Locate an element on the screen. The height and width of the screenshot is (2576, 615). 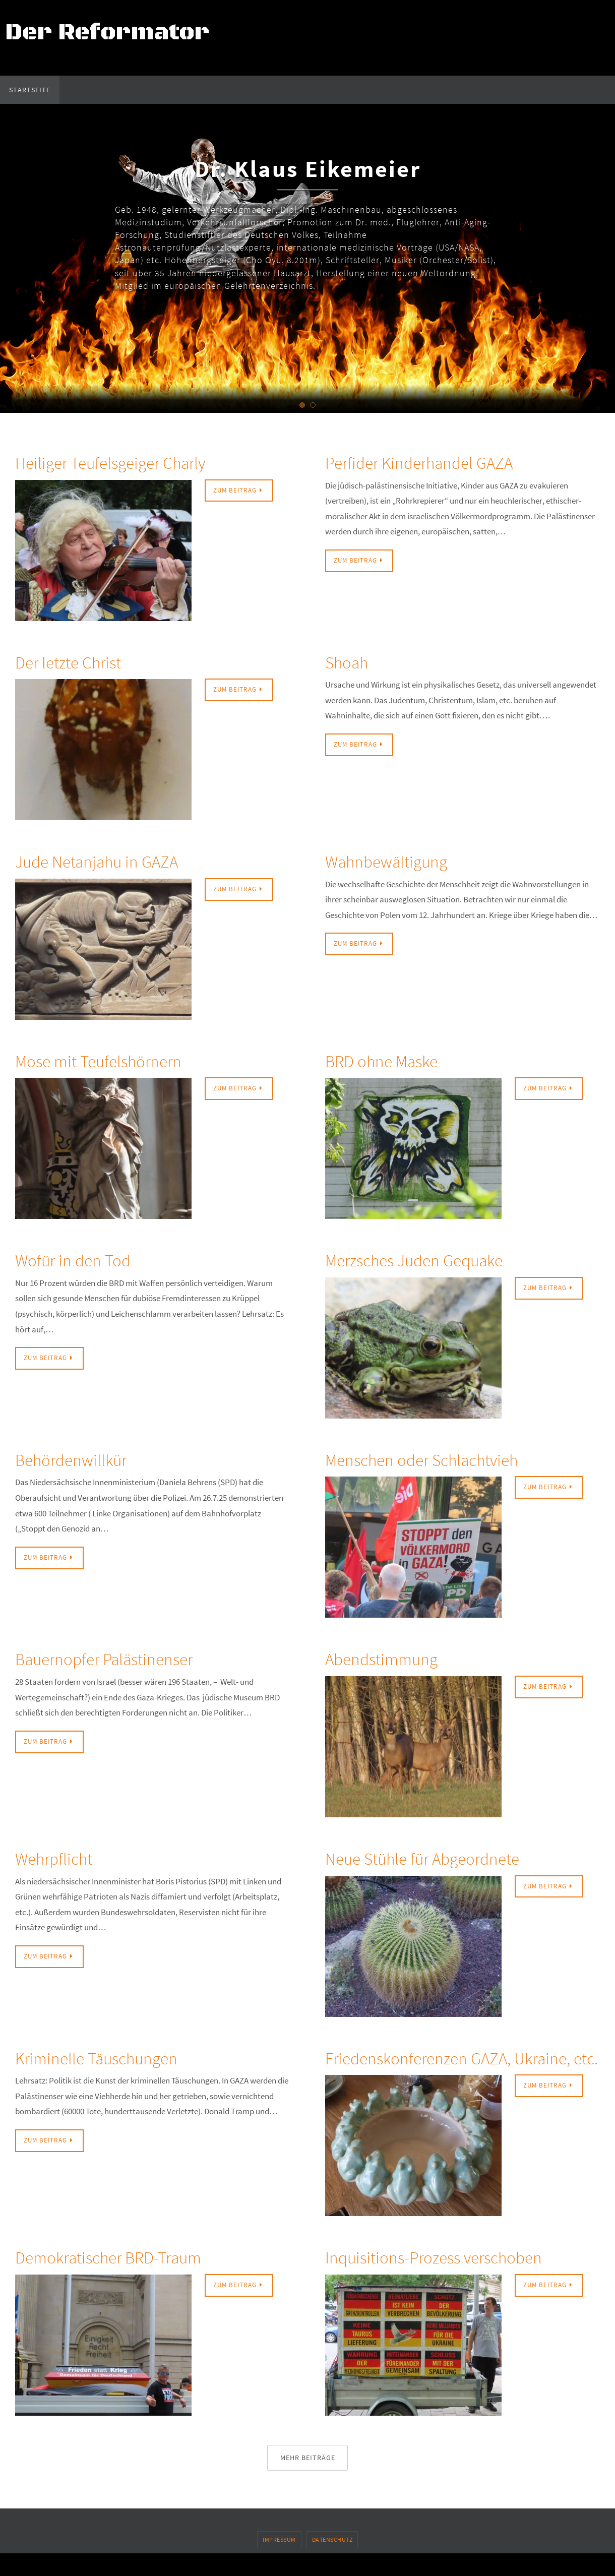
Wehrpflicht is located at coordinates (59, 1858).